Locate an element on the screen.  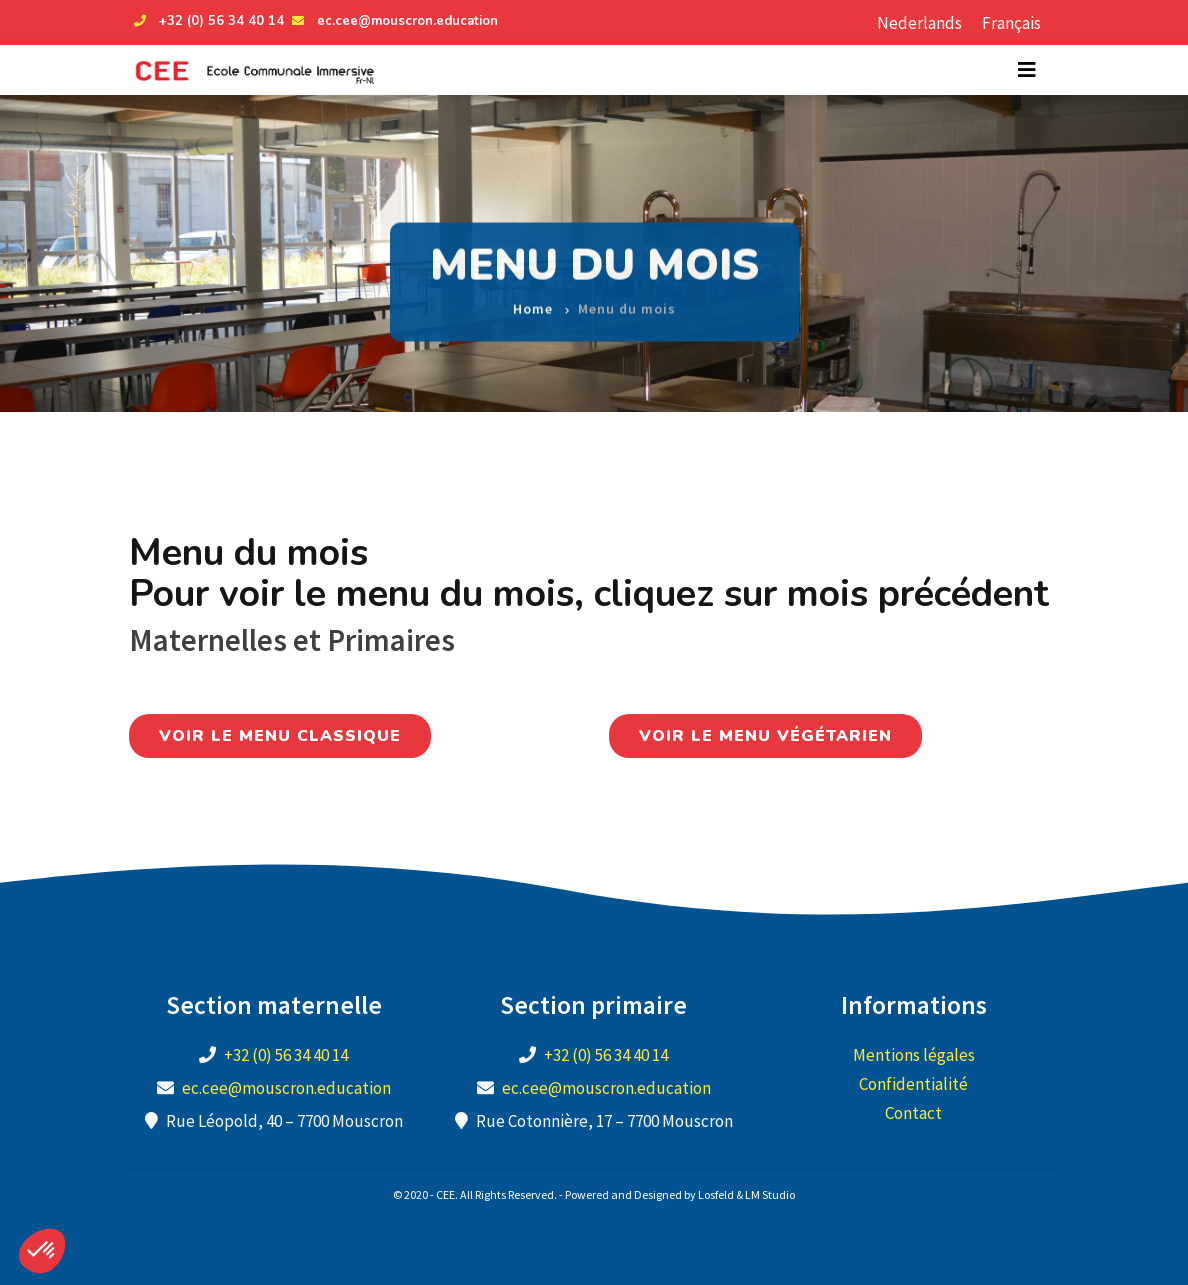
Home is located at coordinates (533, 297).